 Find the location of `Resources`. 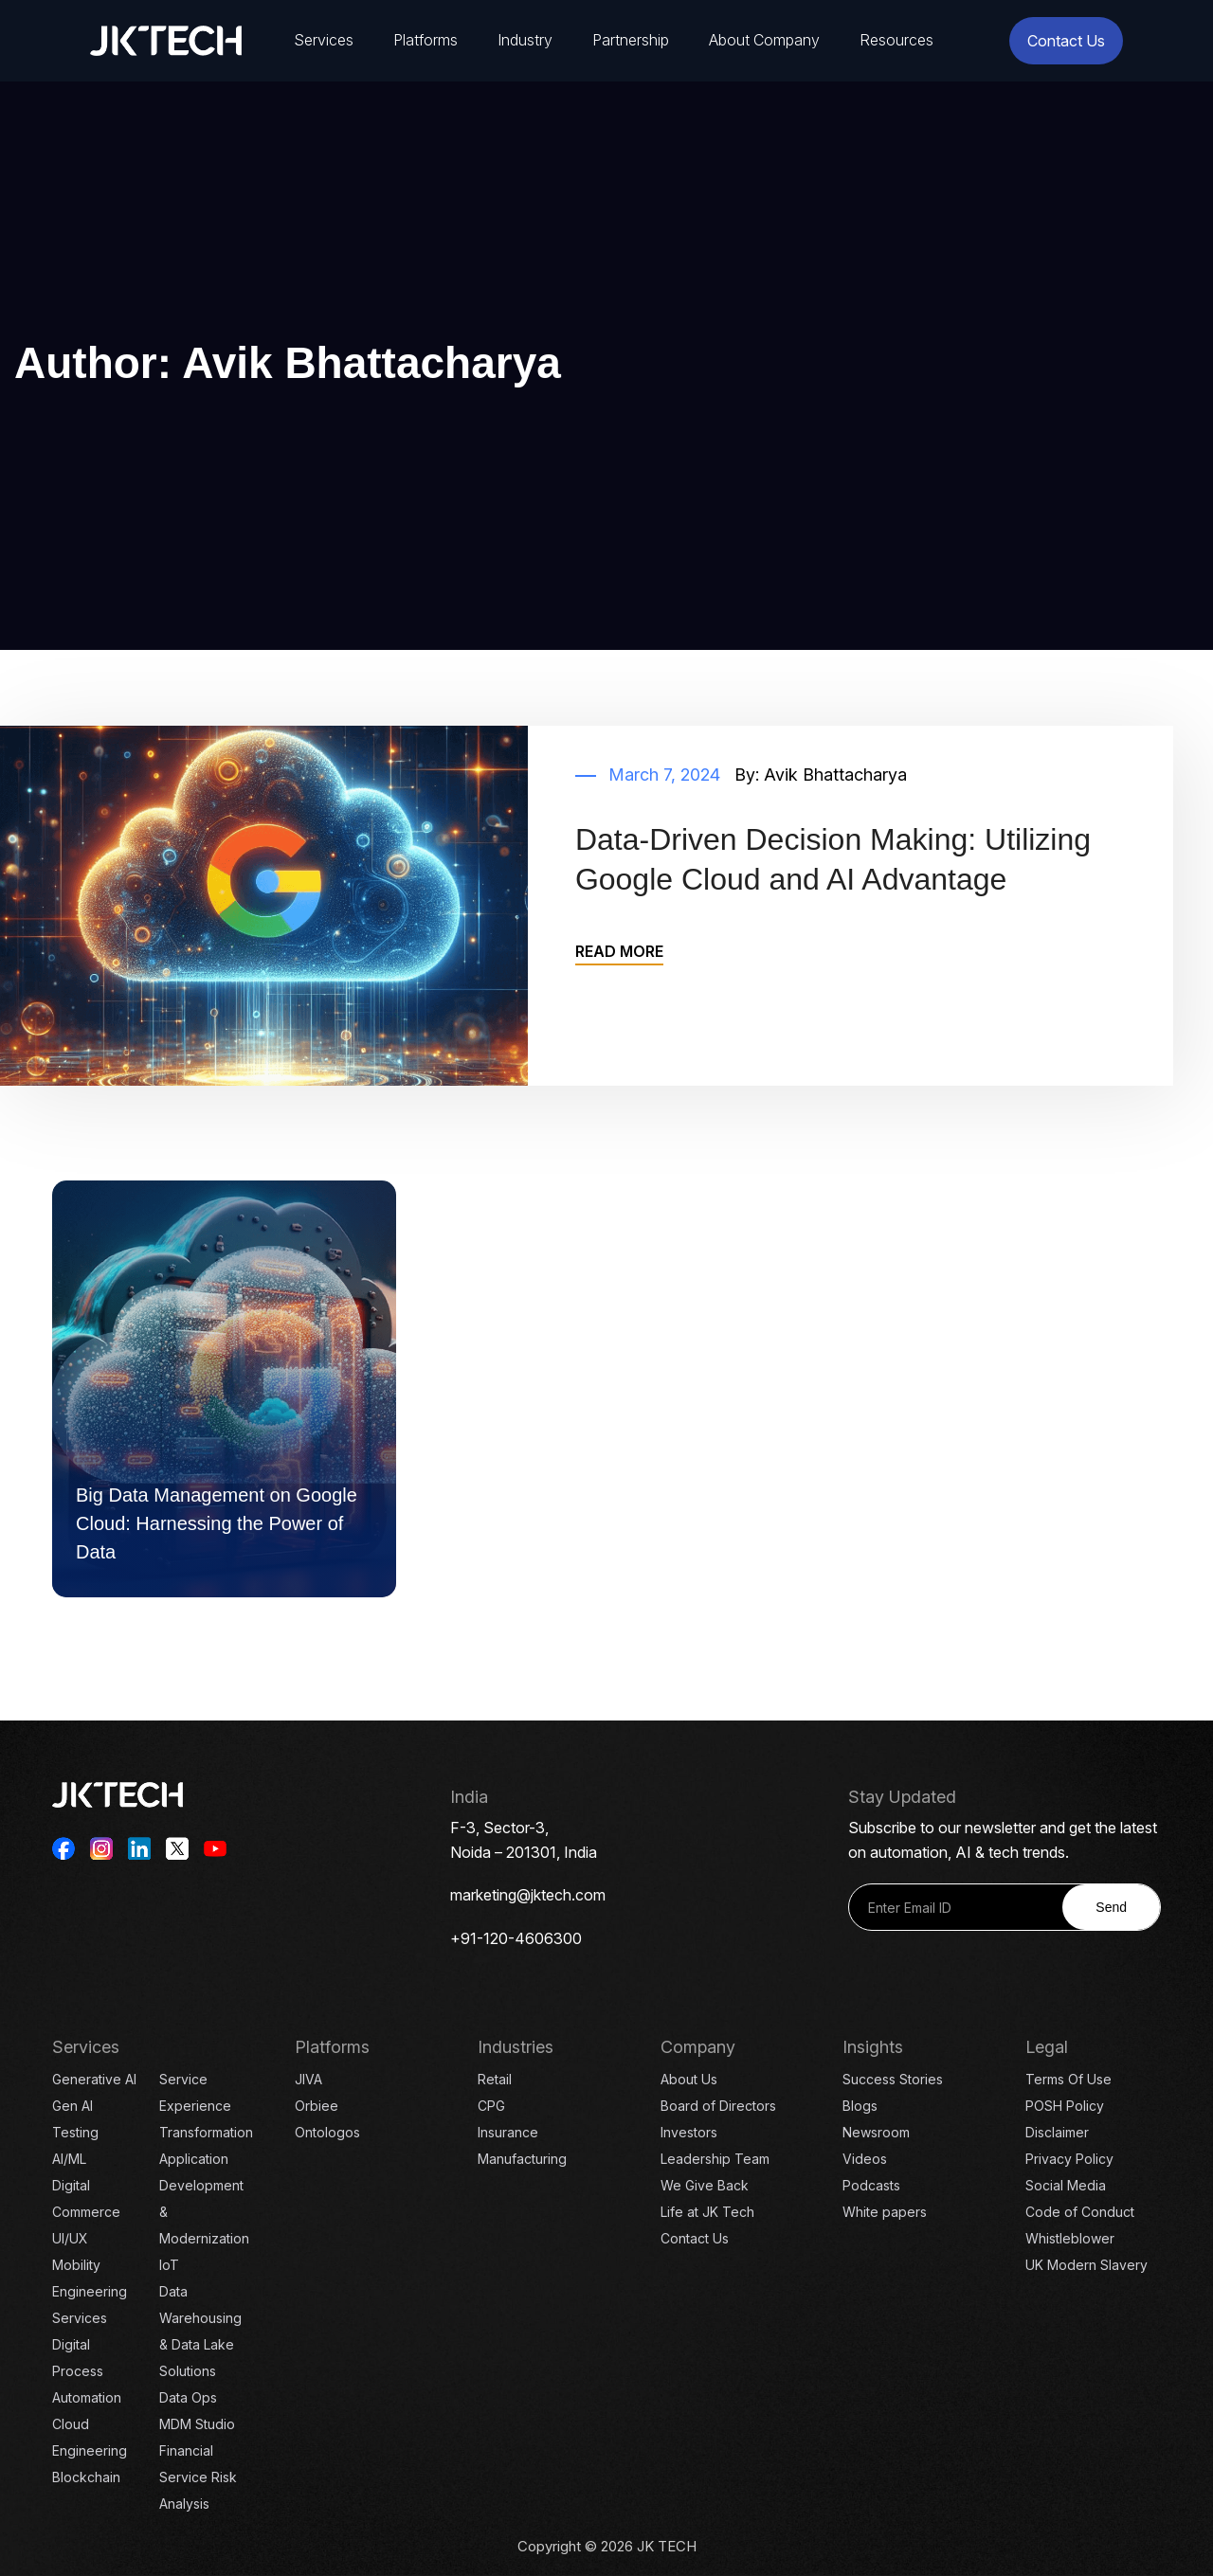

Resources is located at coordinates (896, 39).